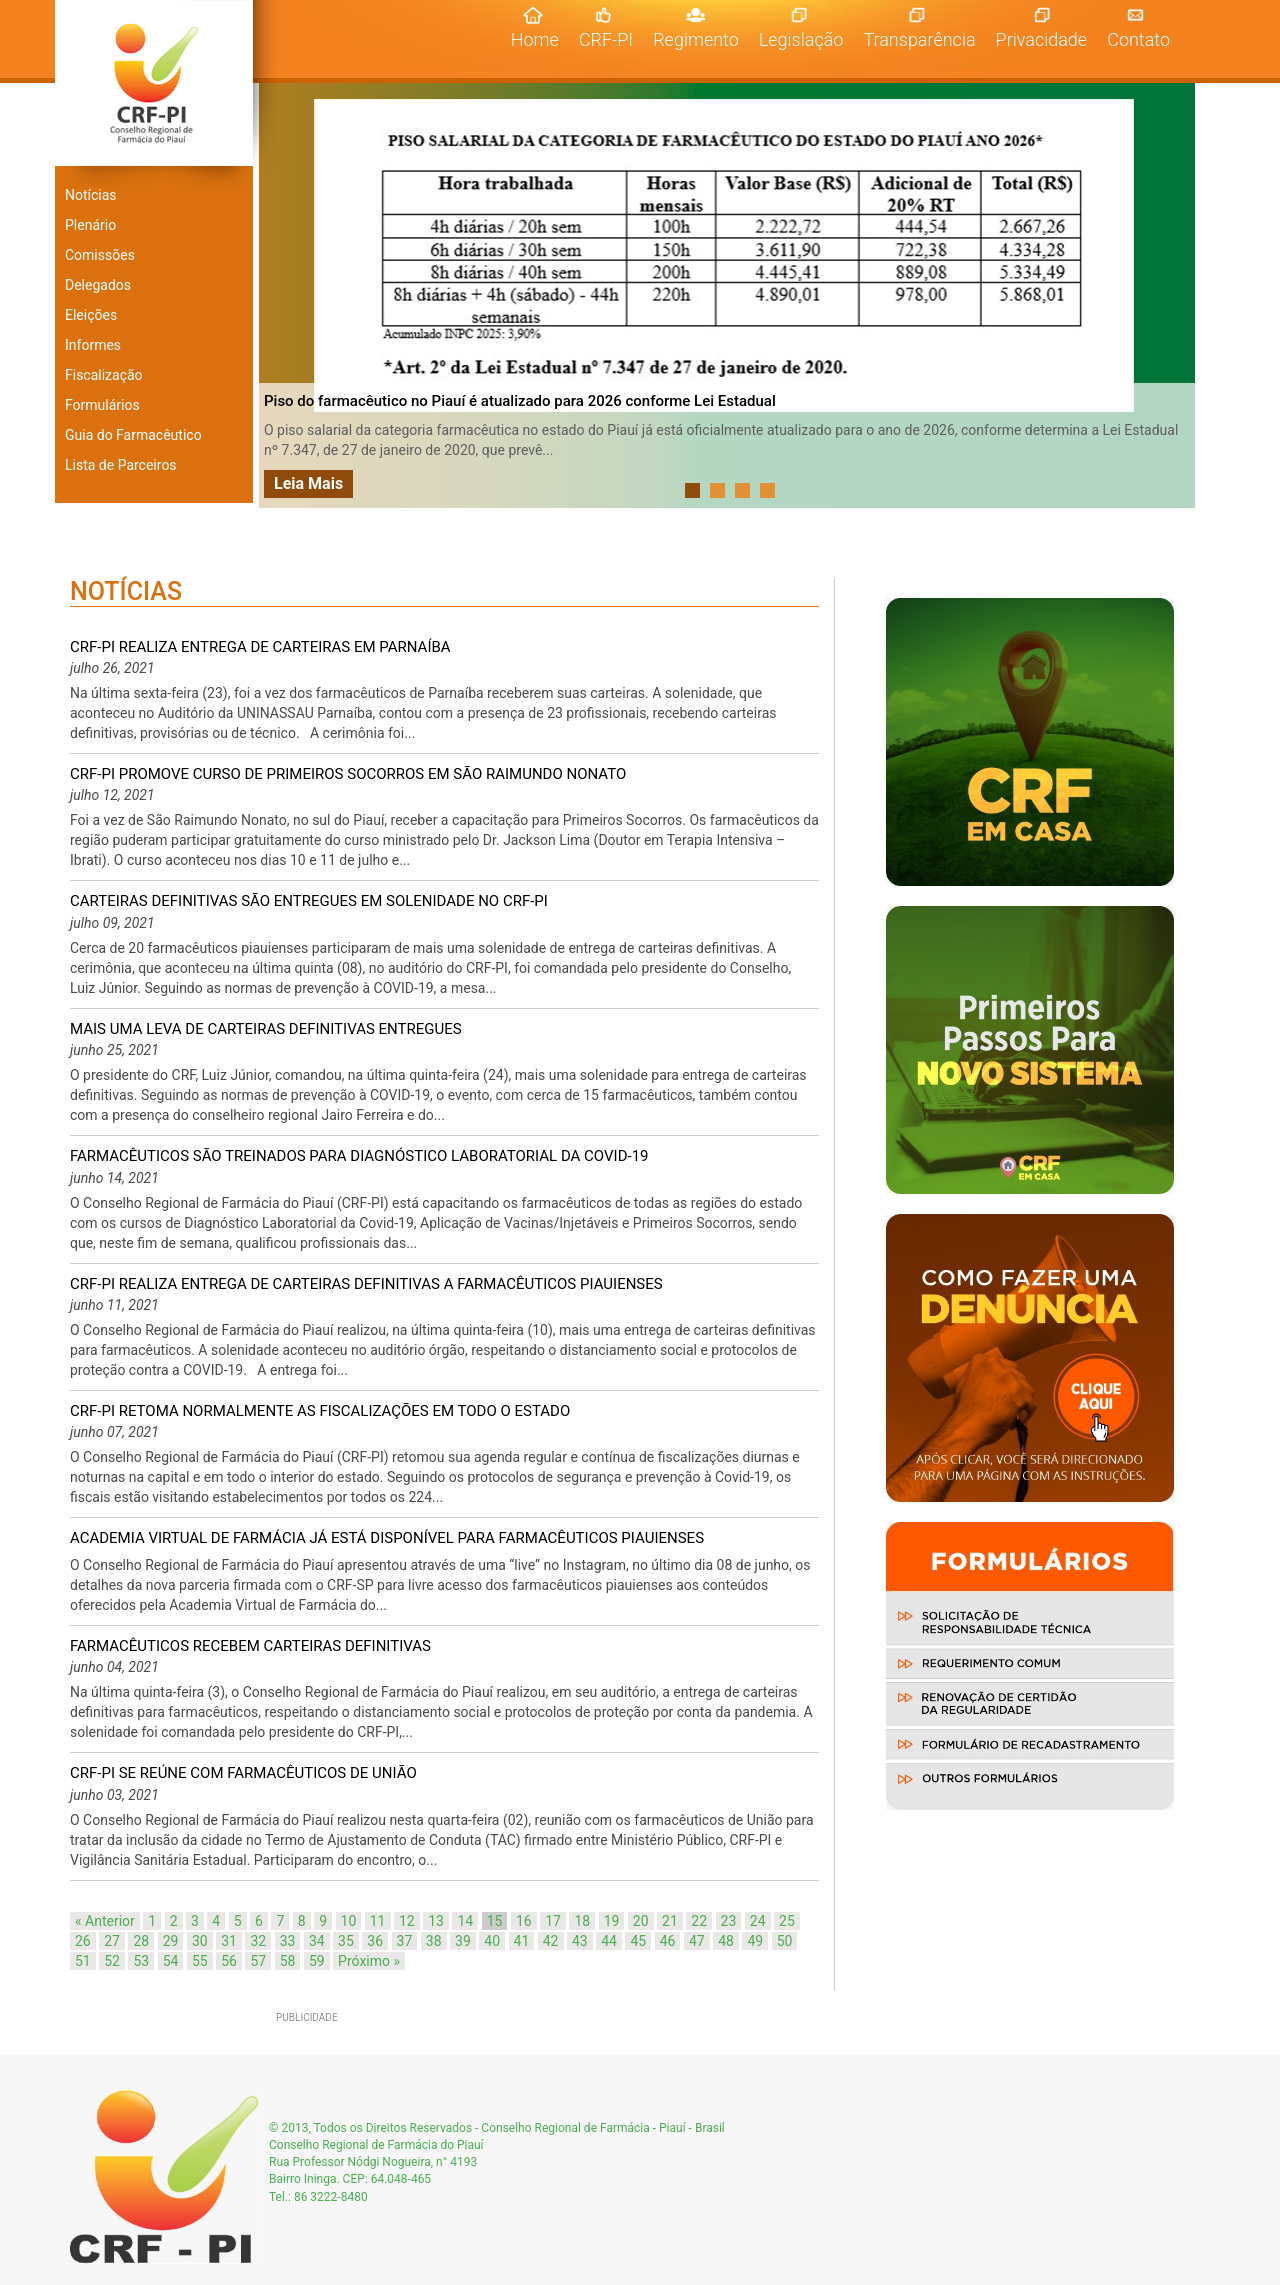 Image resolution: width=1280 pixels, height=2285 pixels. I want to click on 11, so click(378, 1921).